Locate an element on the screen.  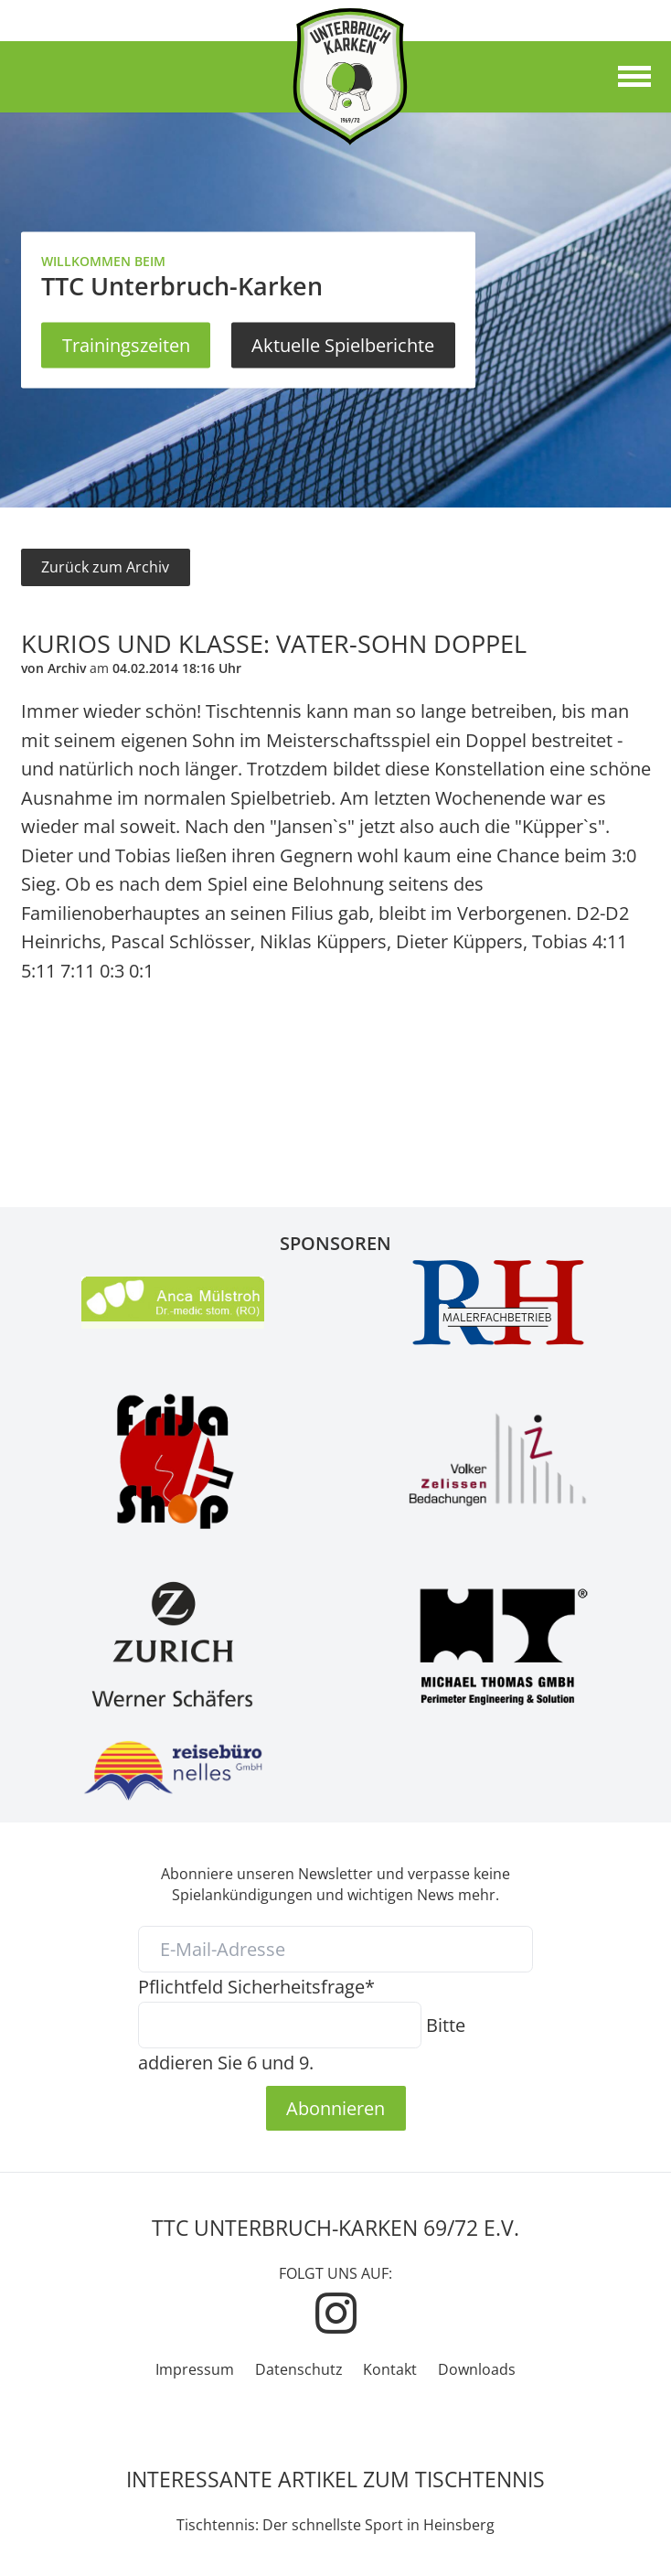
Aktuelle Spielberichte is located at coordinates (342, 345).